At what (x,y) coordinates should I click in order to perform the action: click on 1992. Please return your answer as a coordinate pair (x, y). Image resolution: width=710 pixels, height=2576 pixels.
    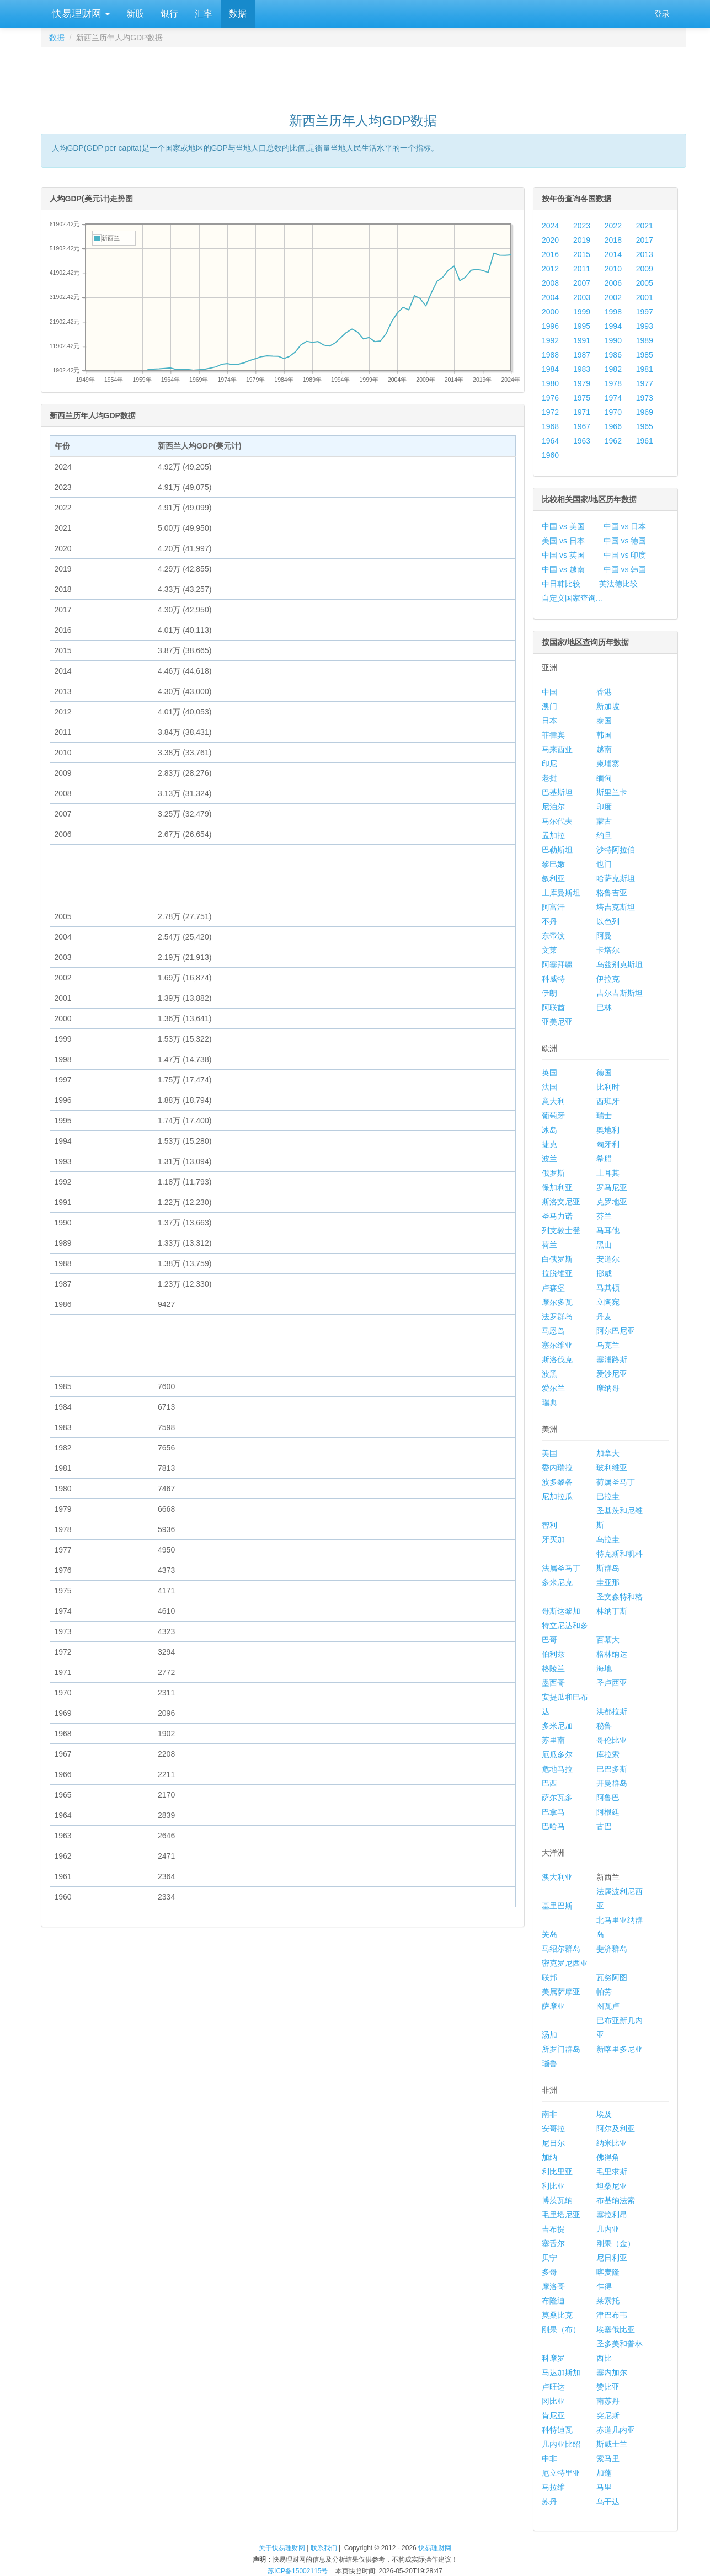
    Looking at the image, I should click on (550, 340).